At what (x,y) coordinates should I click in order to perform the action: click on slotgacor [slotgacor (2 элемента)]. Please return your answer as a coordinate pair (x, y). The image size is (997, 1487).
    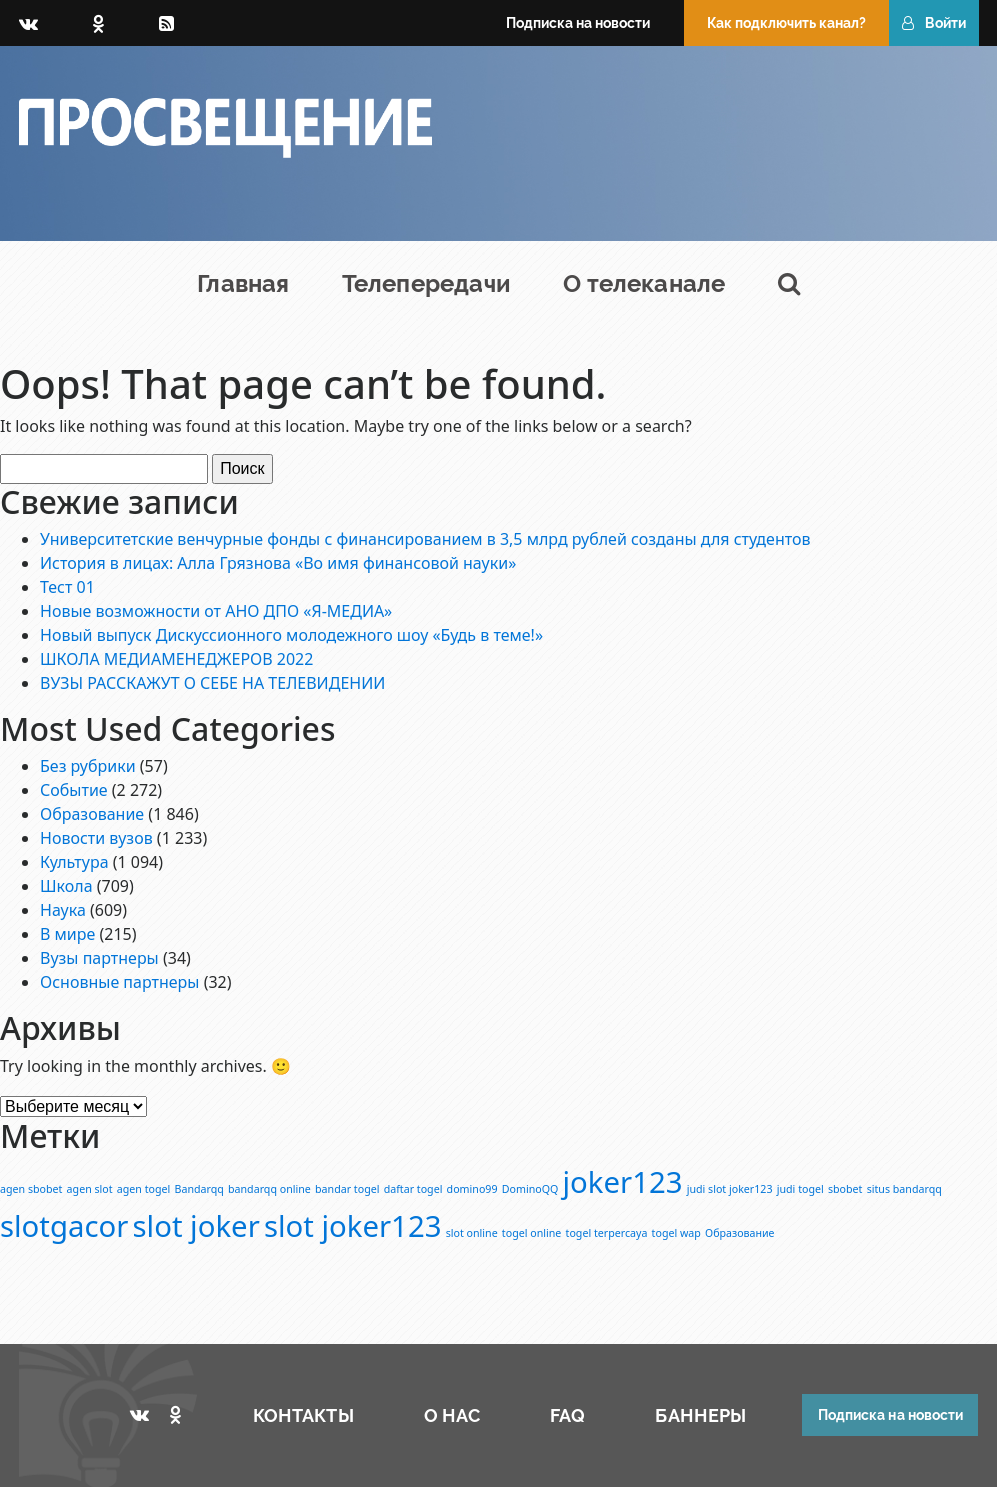
    Looking at the image, I should click on (64, 1226).